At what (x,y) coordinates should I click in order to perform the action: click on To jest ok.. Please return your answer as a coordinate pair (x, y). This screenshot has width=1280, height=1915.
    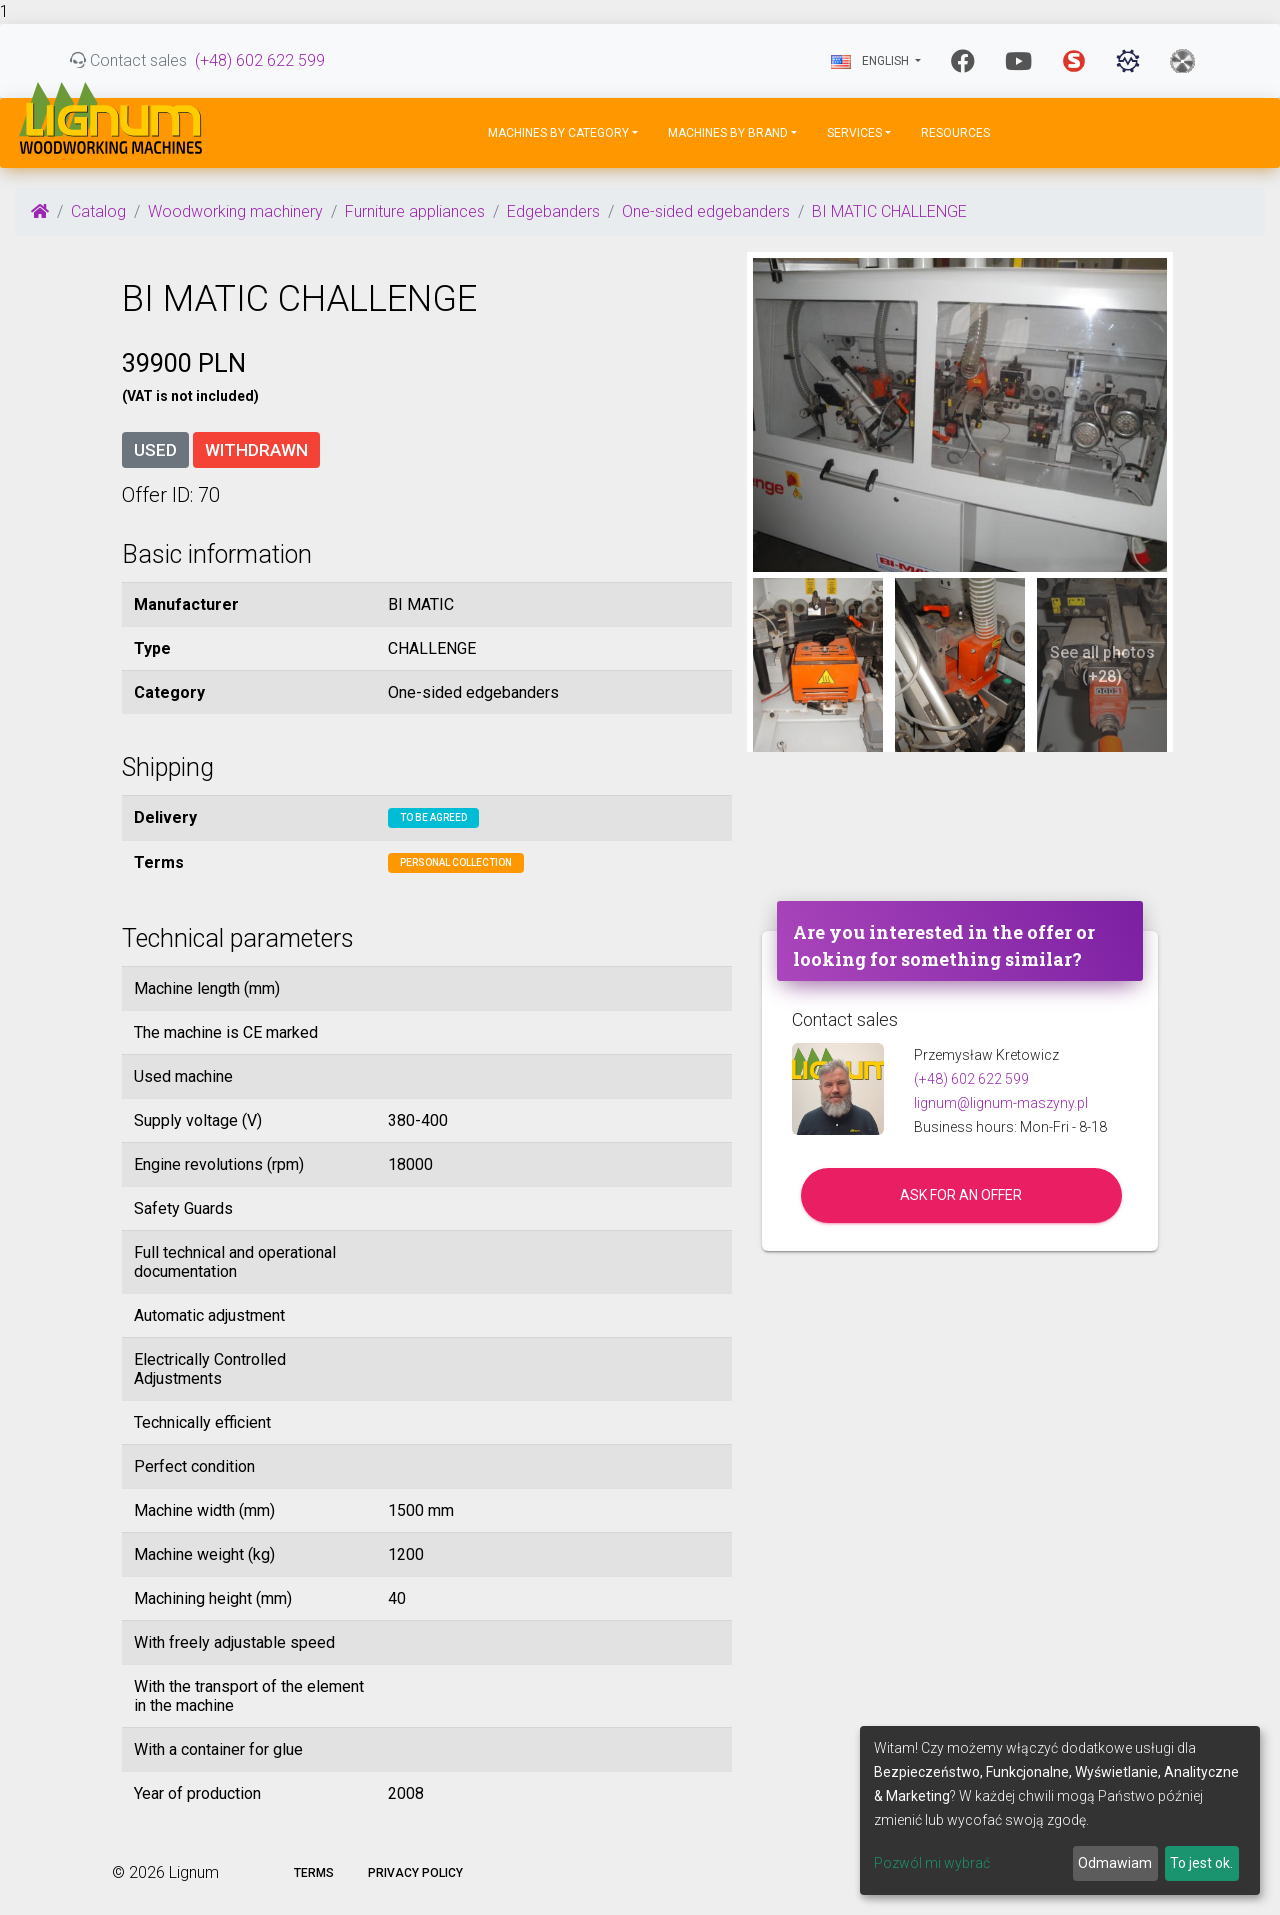
    Looking at the image, I should click on (1201, 1863).